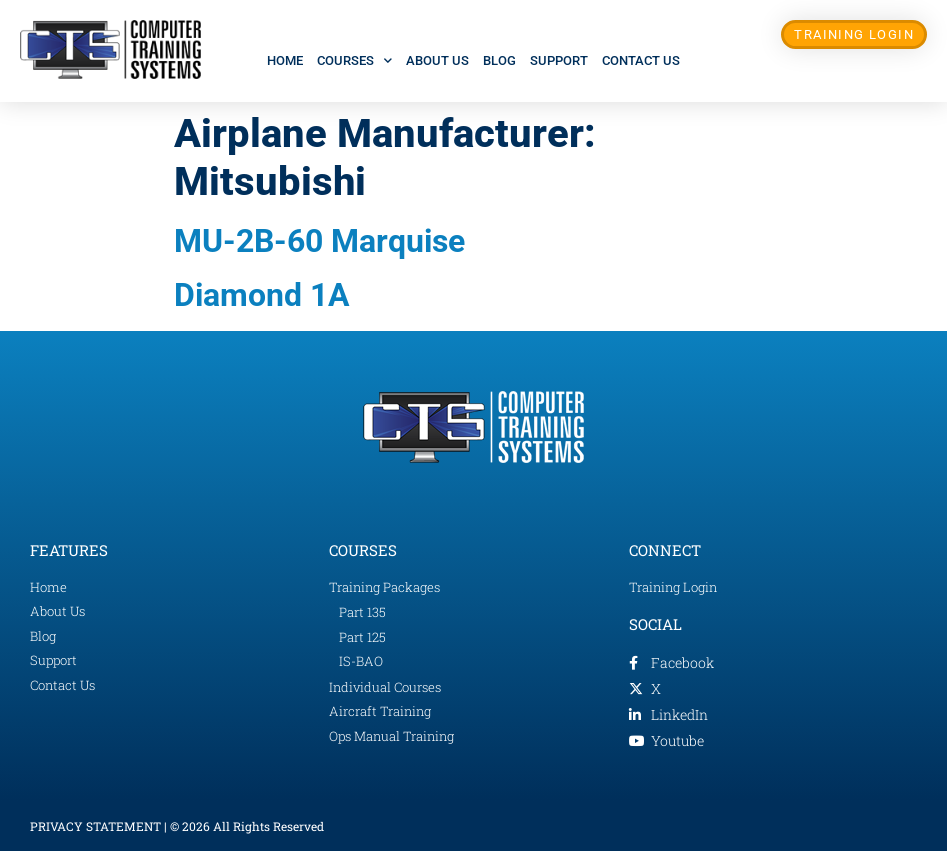 This screenshot has width=947, height=851. What do you see at coordinates (285, 60) in the screenshot?
I see `Home` at bounding box center [285, 60].